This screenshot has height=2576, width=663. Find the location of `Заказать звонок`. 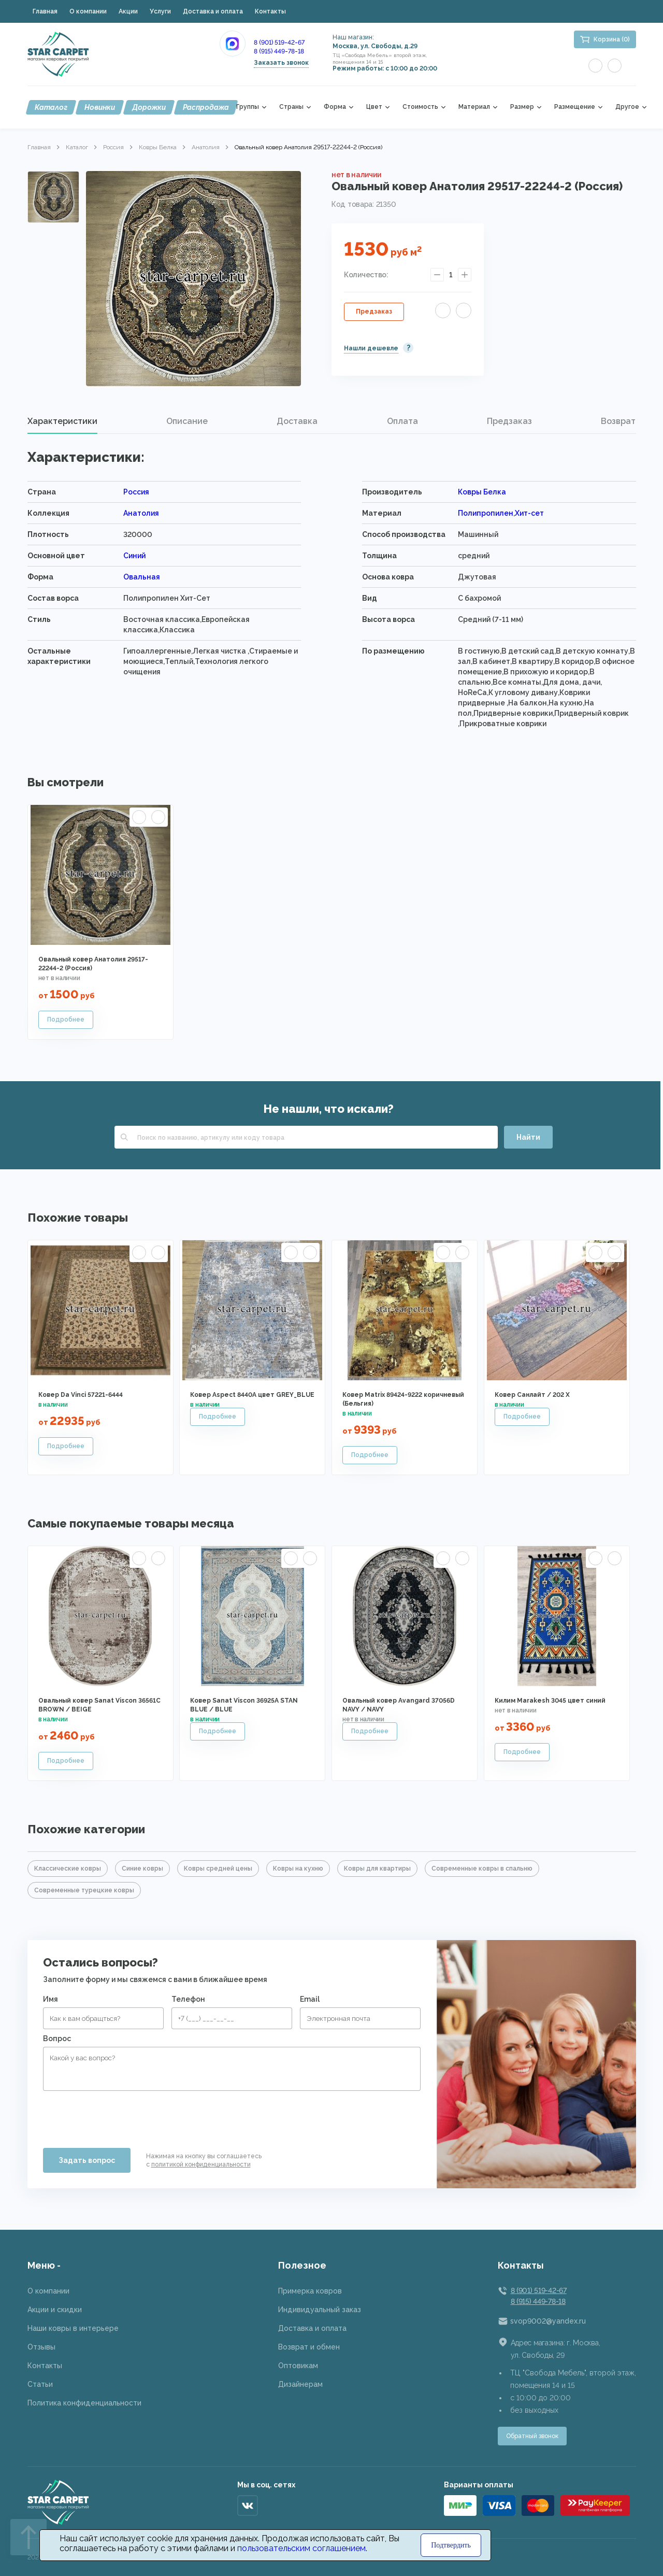

Заказать звонок is located at coordinates (281, 62).